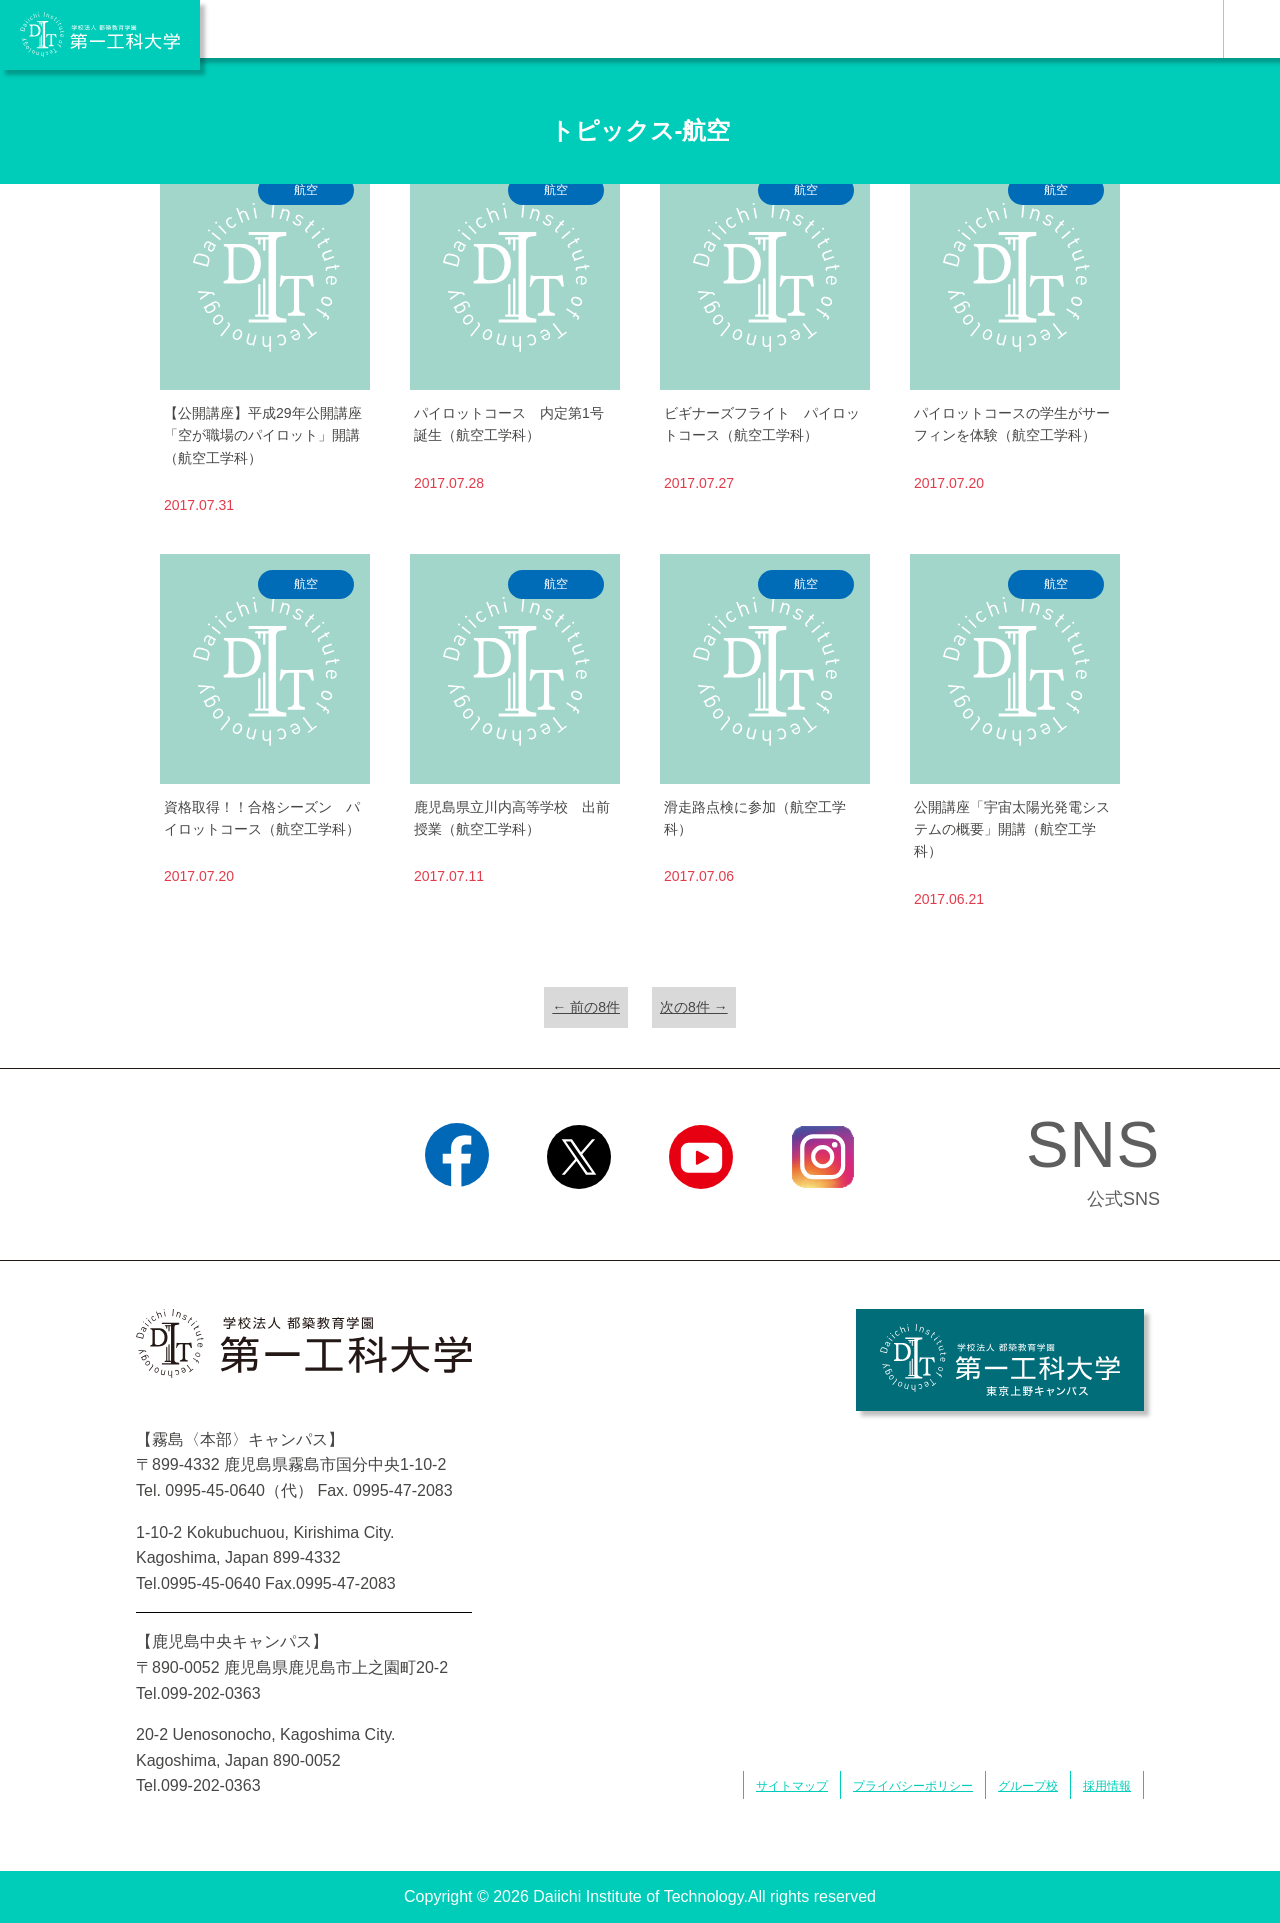 The image size is (1280, 1923). What do you see at coordinates (792, 1786) in the screenshot?
I see `サイトマップ` at bounding box center [792, 1786].